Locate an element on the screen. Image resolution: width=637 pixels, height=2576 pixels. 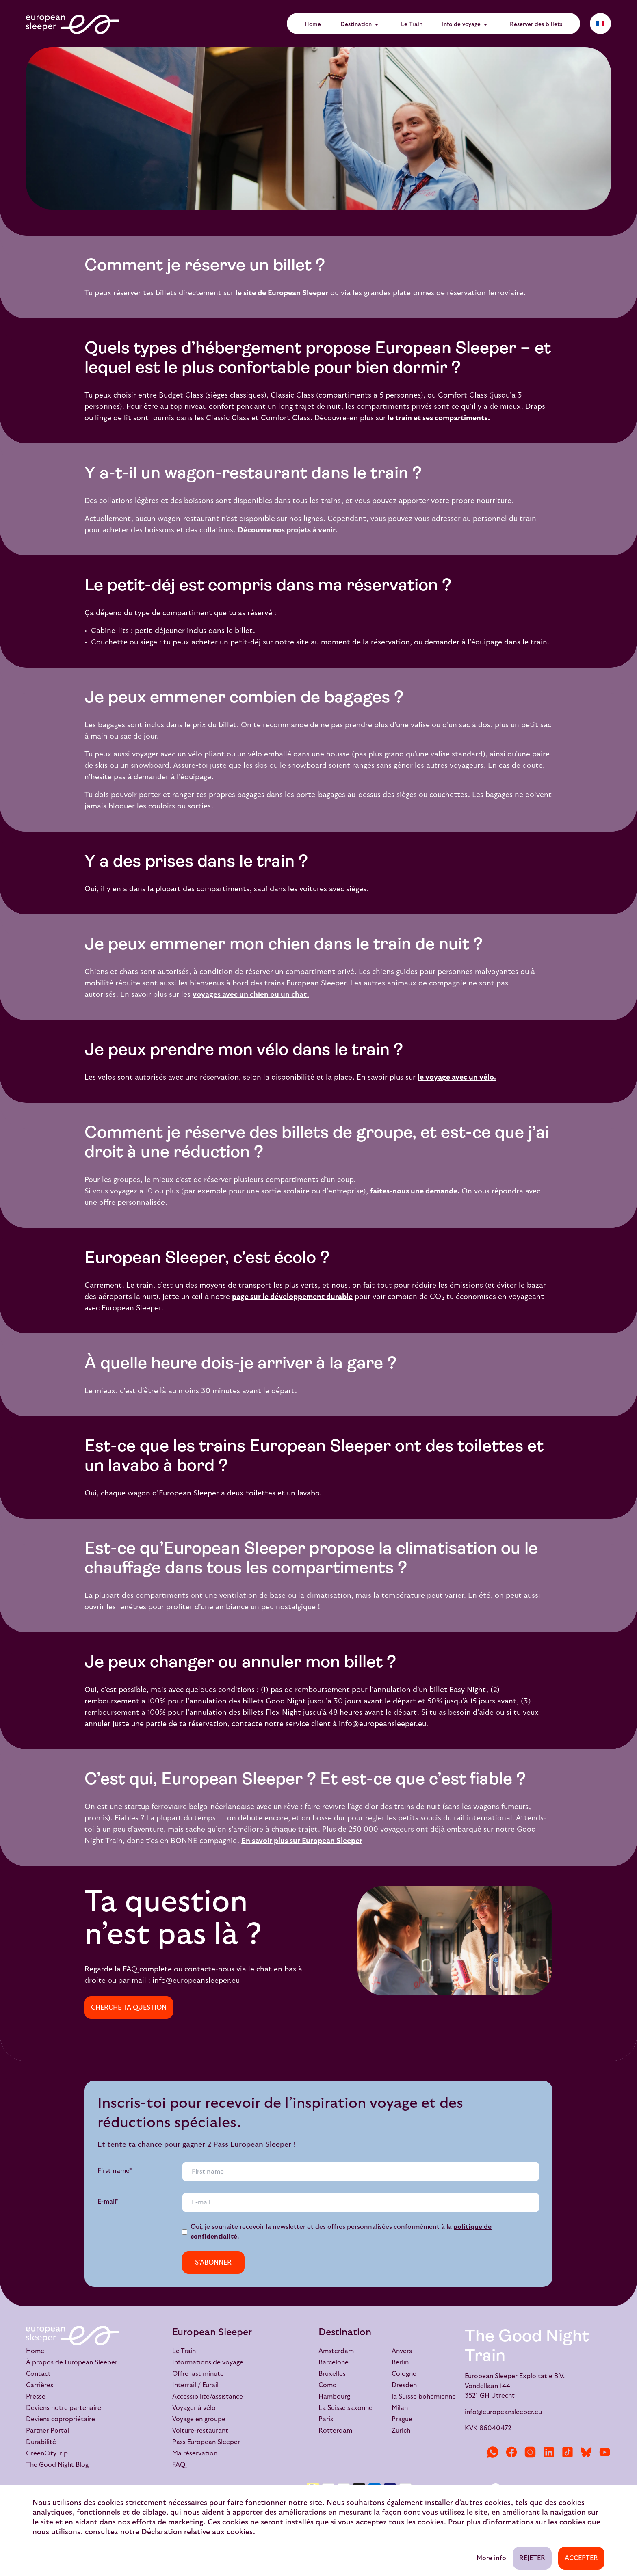
Zurich is located at coordinates (401, 2430).